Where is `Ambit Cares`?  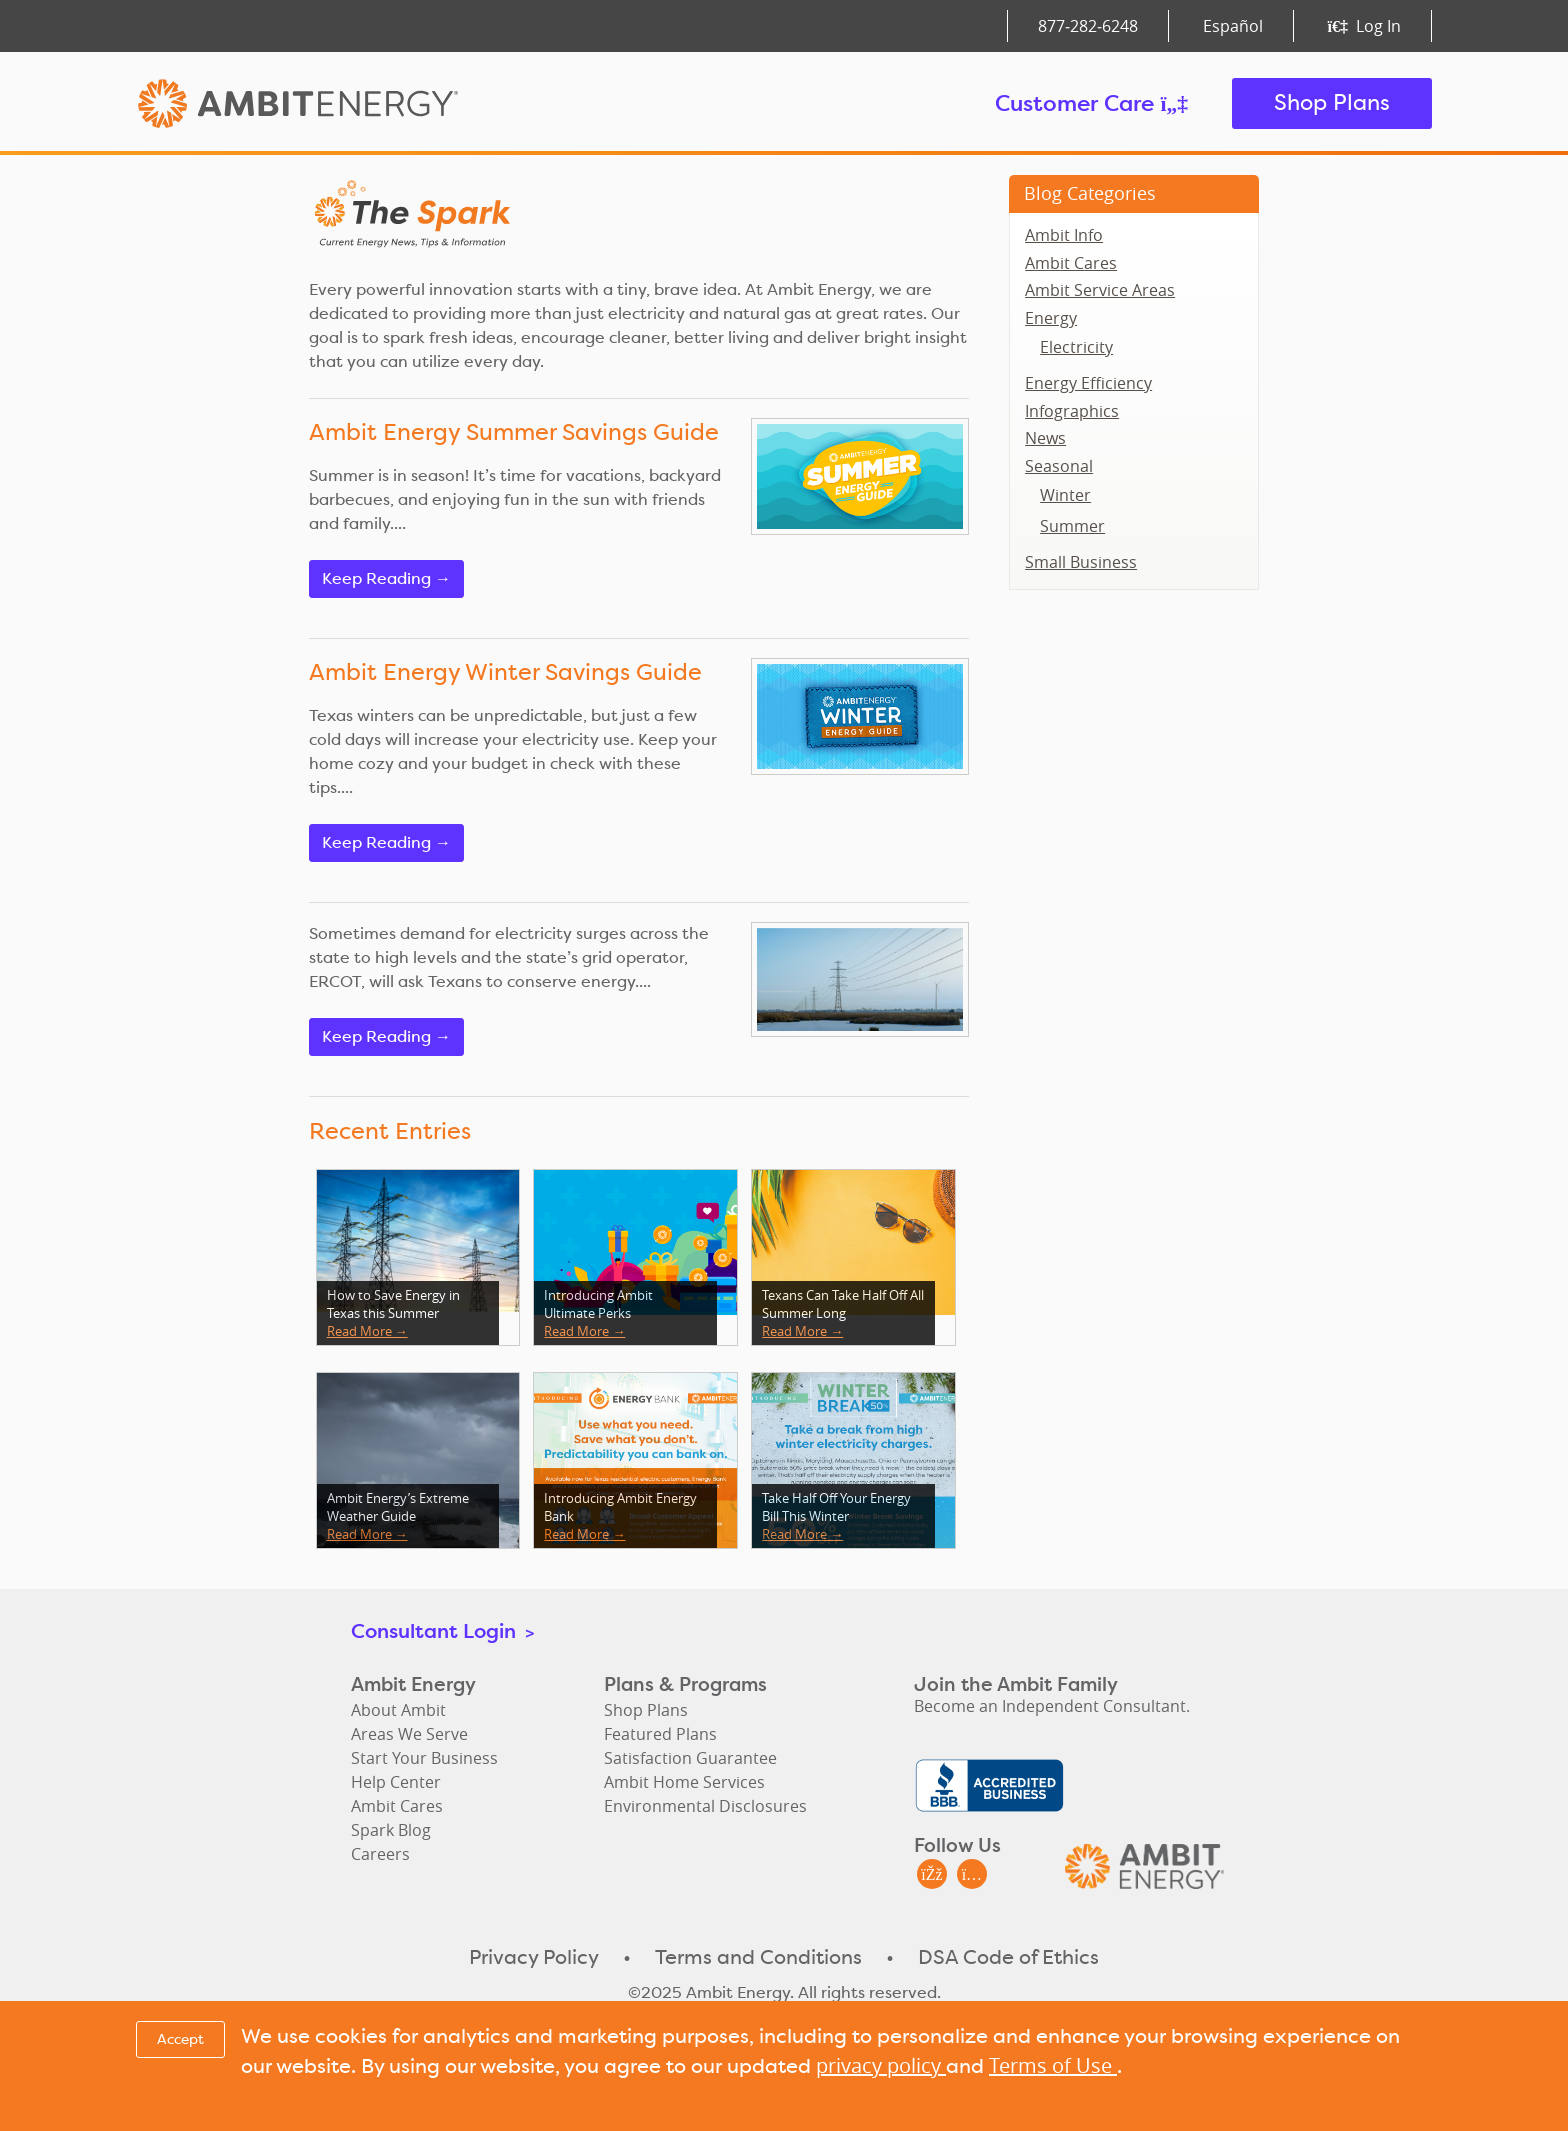 Ambit Cares is located at coordinates (1071, 263).